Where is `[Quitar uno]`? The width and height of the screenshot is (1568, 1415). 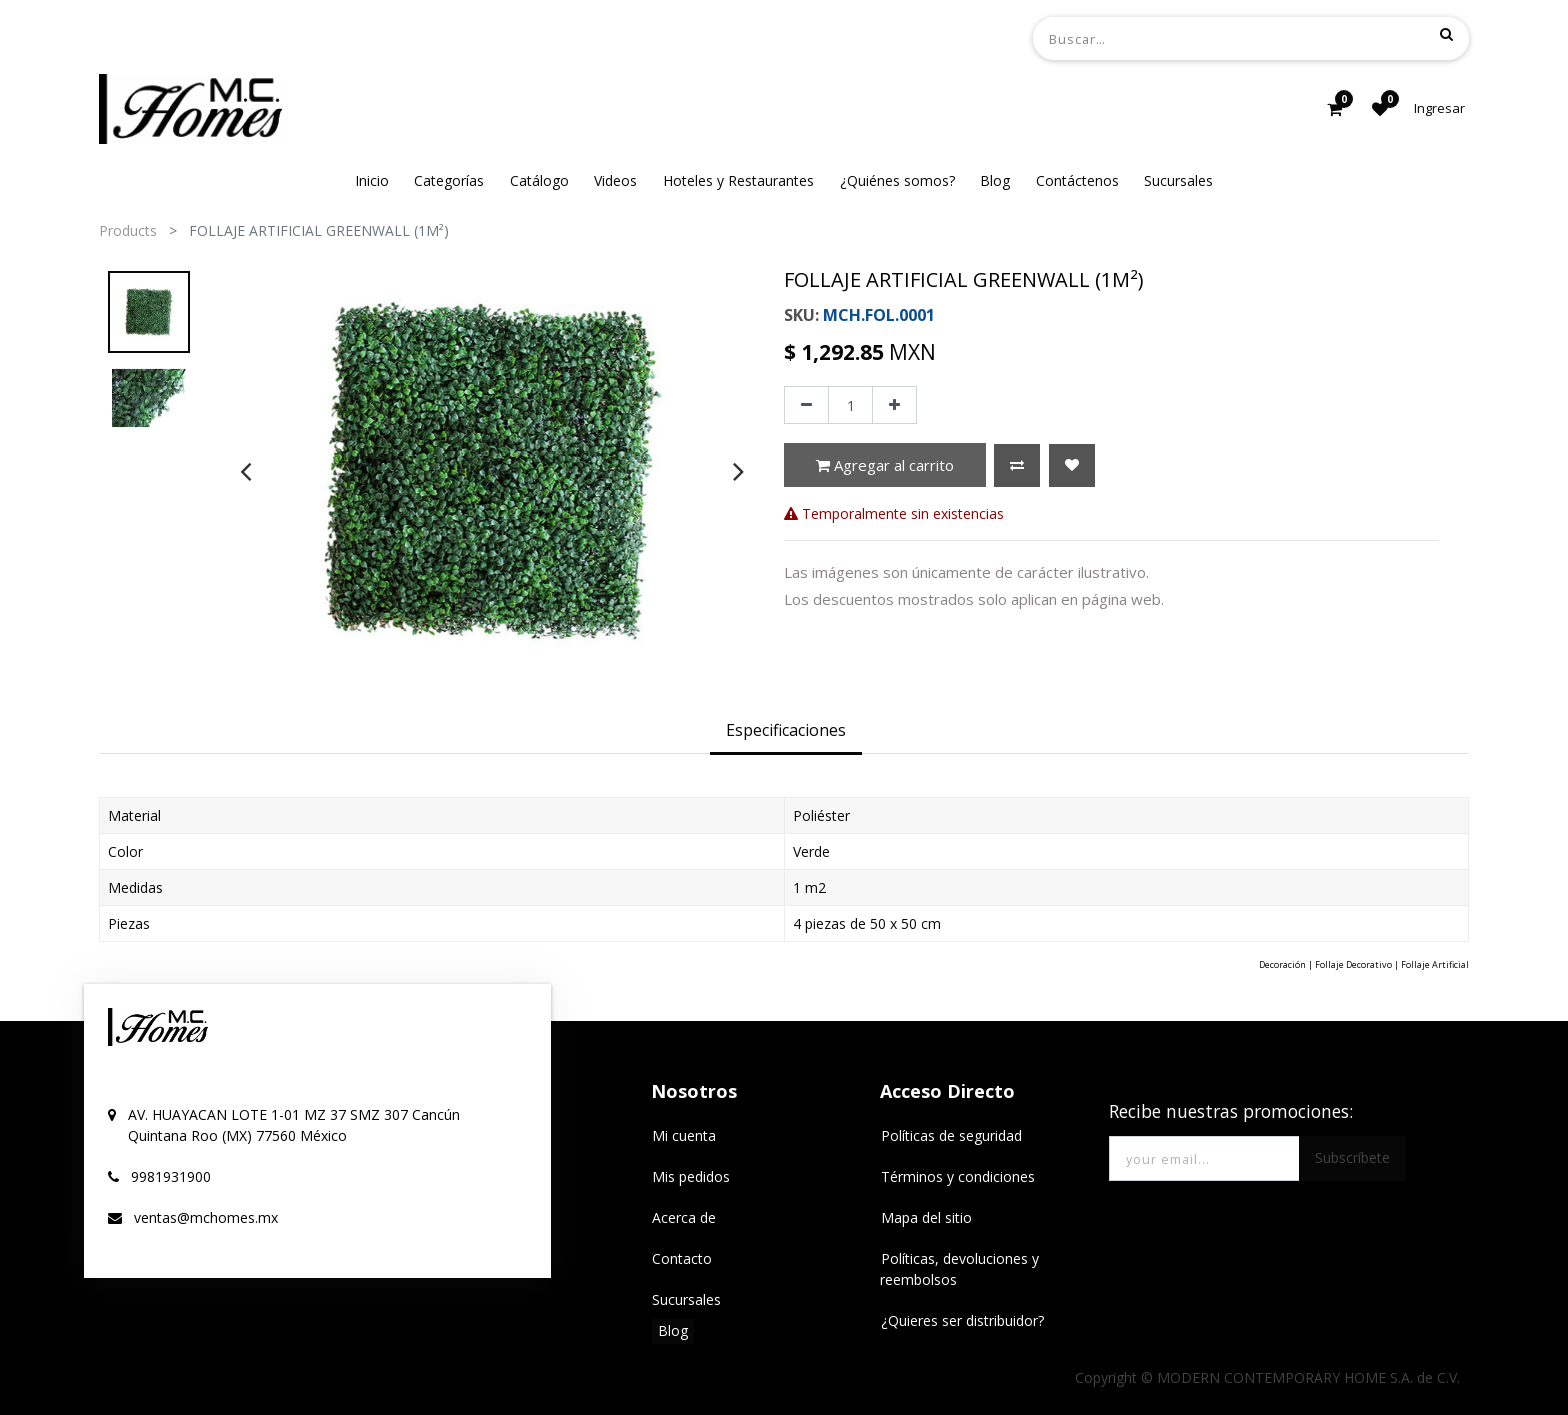
[Quitar uno] is located at coordinates (806, 405).